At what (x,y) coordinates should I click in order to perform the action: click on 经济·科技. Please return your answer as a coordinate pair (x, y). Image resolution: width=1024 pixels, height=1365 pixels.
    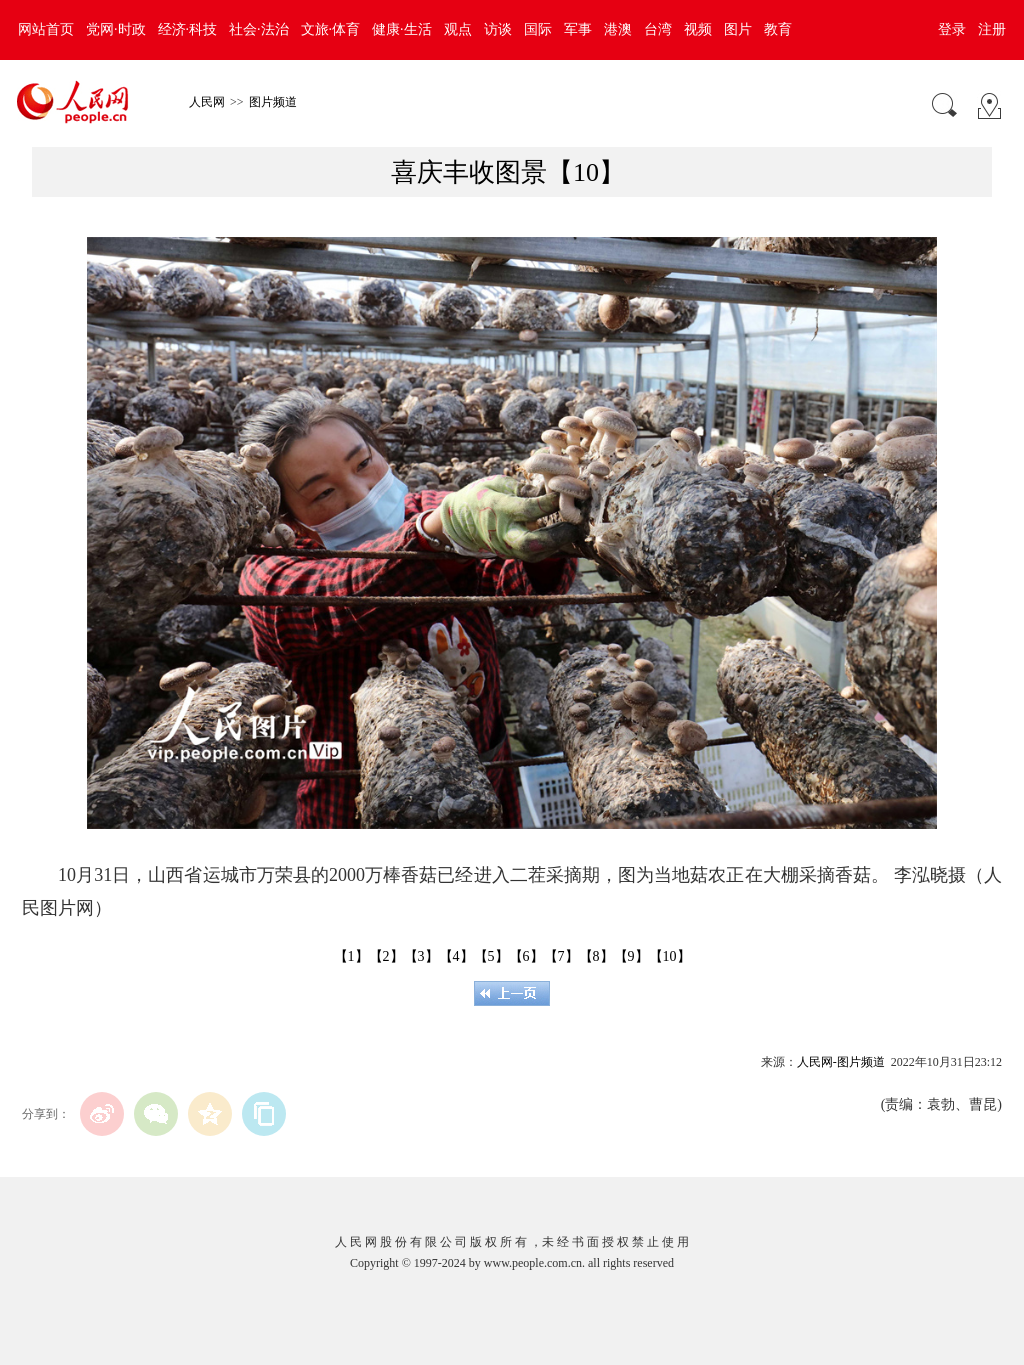
    Looking at the image, I should click on (188, 29).